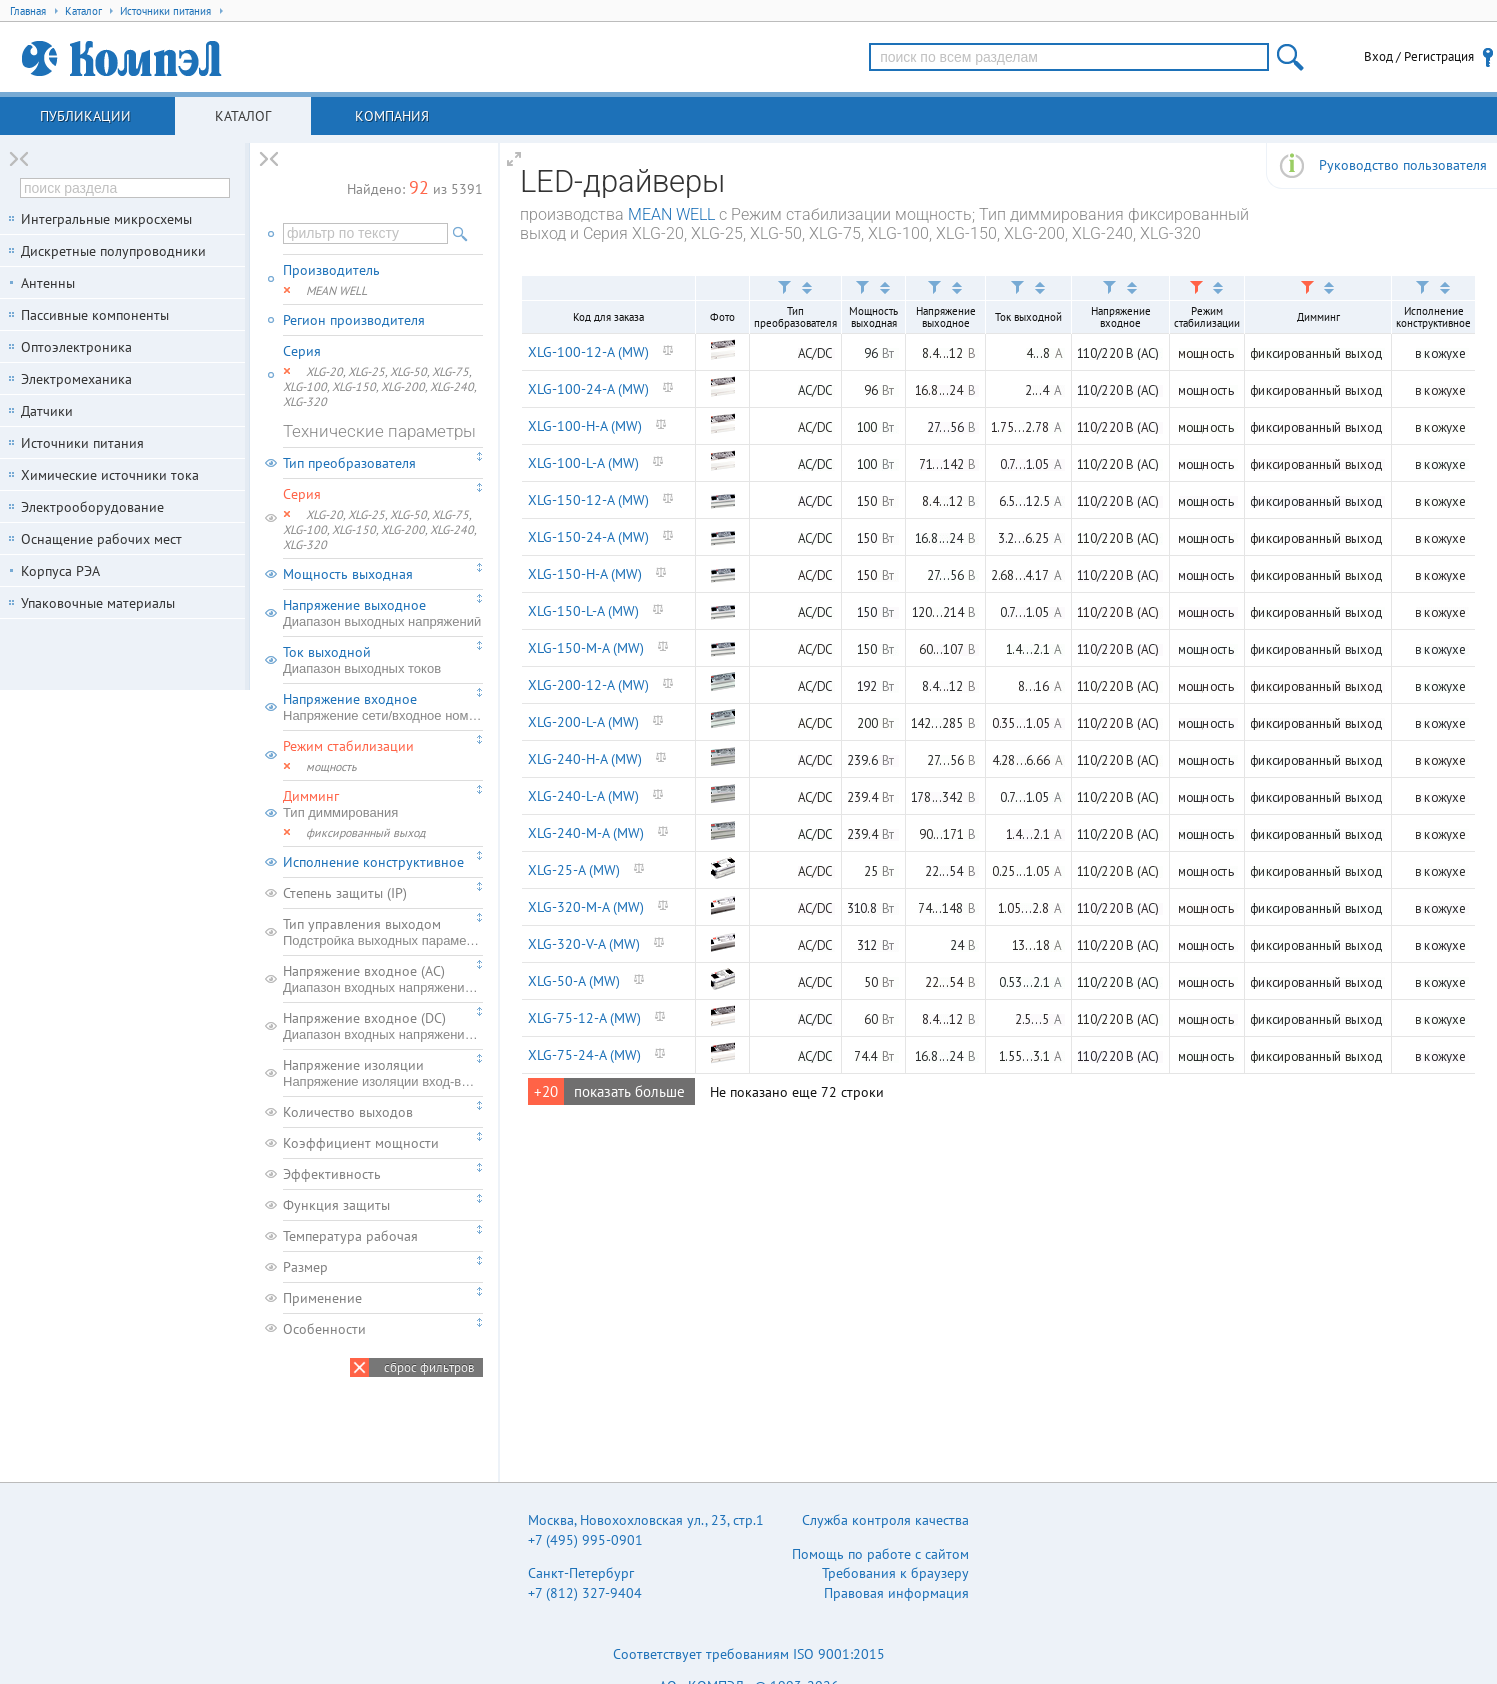 The width and height of the screenshot is (1497, 1684). What do you see at coordinates (348, 574) in the screenshot?
I see `Мощность выходная` at bounding box center [348, 574].